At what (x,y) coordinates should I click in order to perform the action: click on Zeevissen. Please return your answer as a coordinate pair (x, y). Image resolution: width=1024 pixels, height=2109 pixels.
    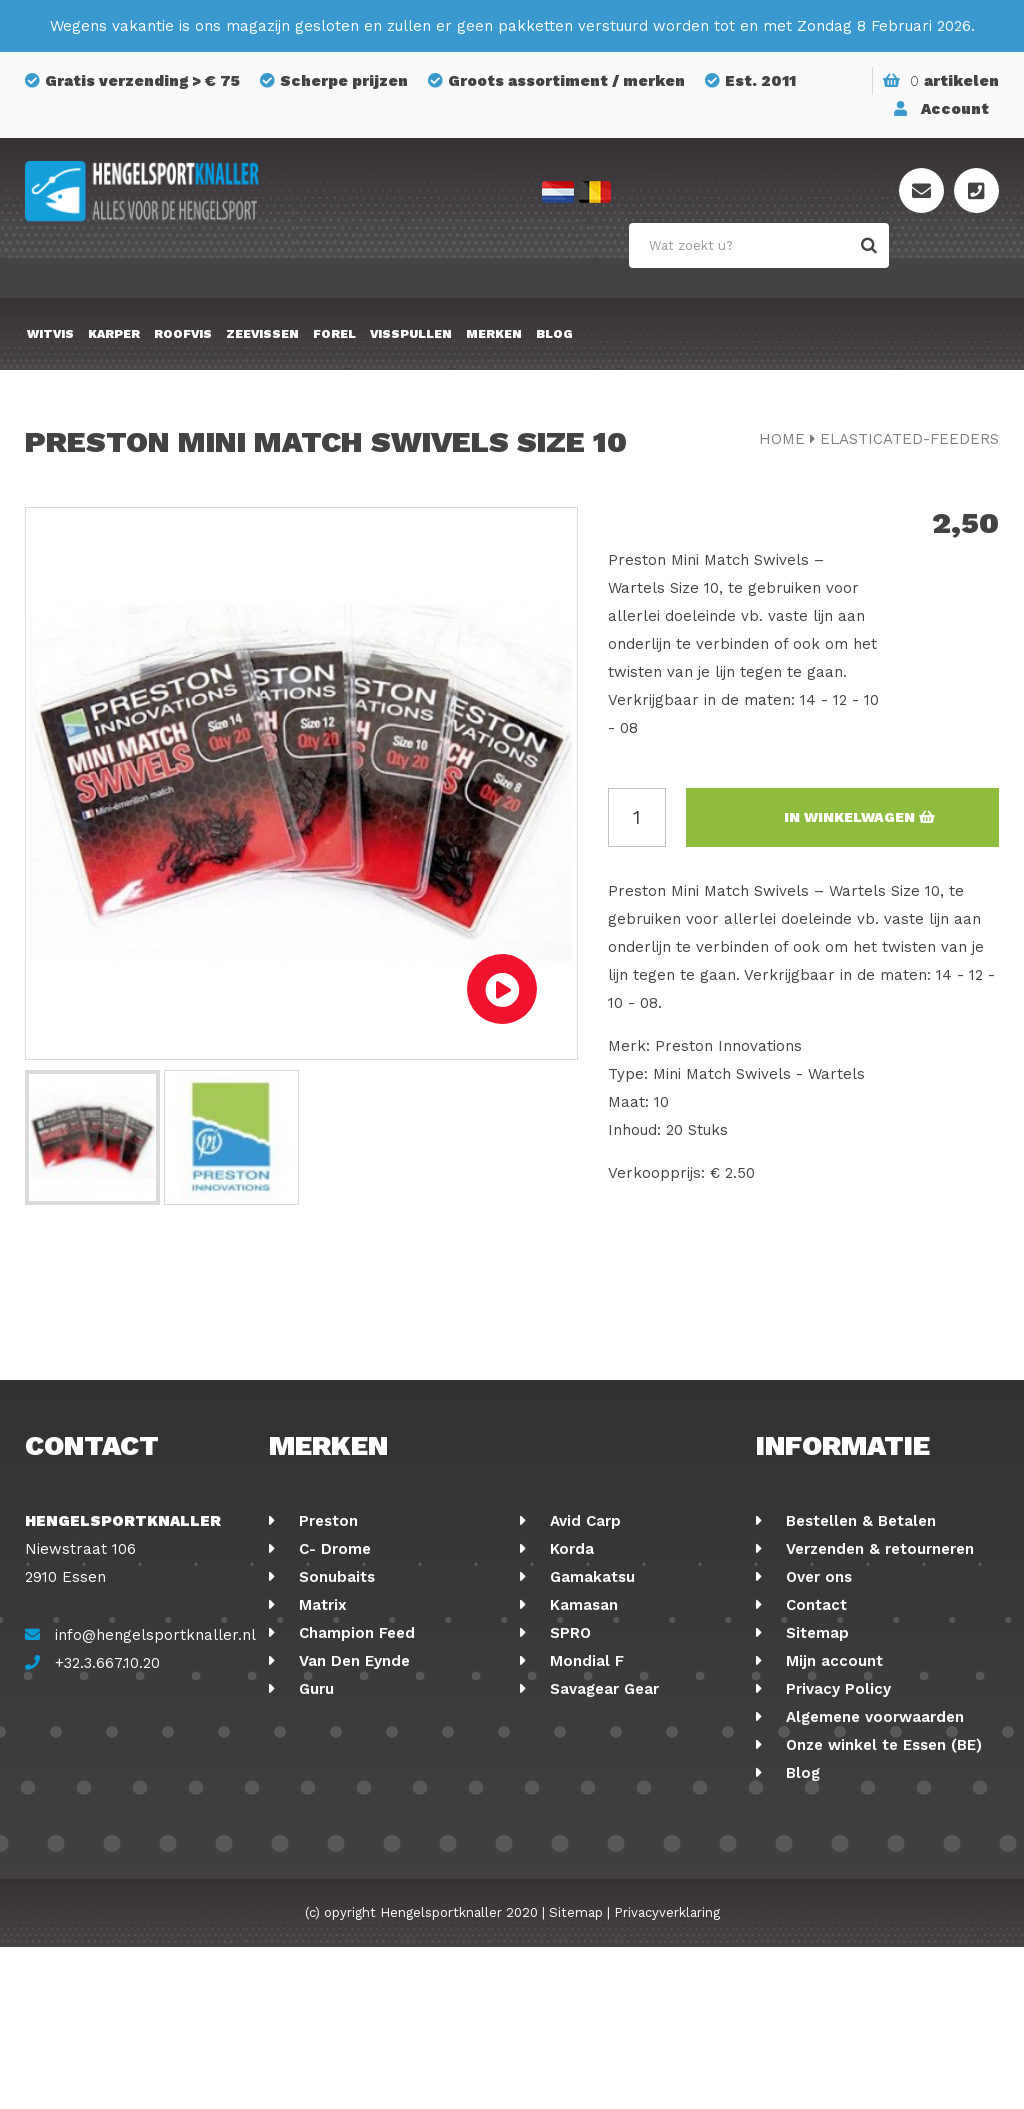
    Looking at the image, I should click on (262, 334).